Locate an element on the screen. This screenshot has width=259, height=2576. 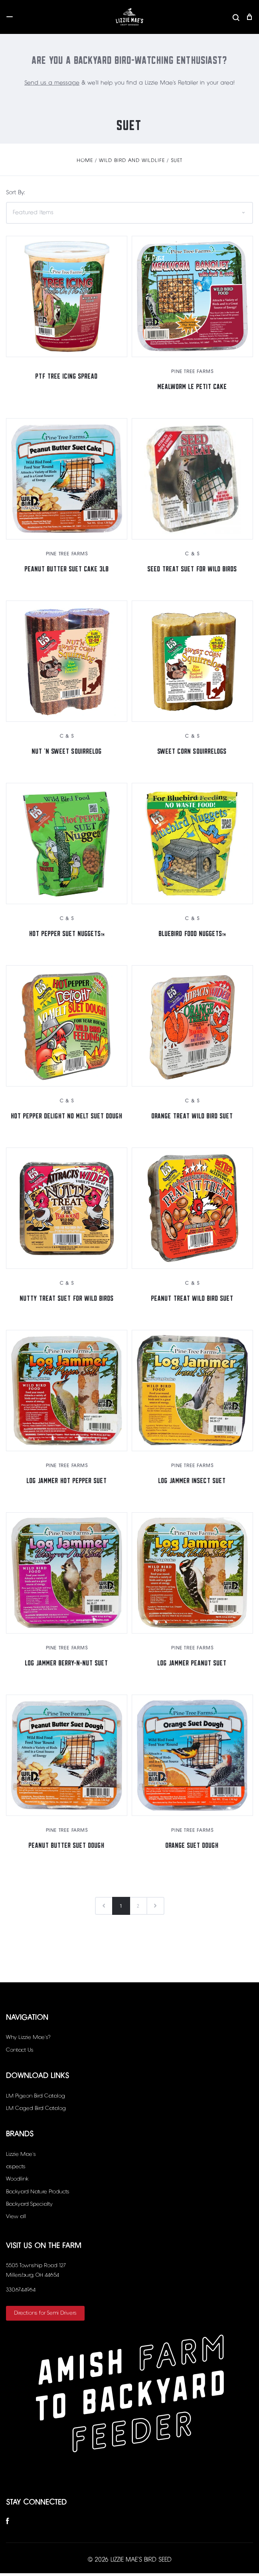
Bluebird Food Nuggets™ is located at coordinates (192, 934).